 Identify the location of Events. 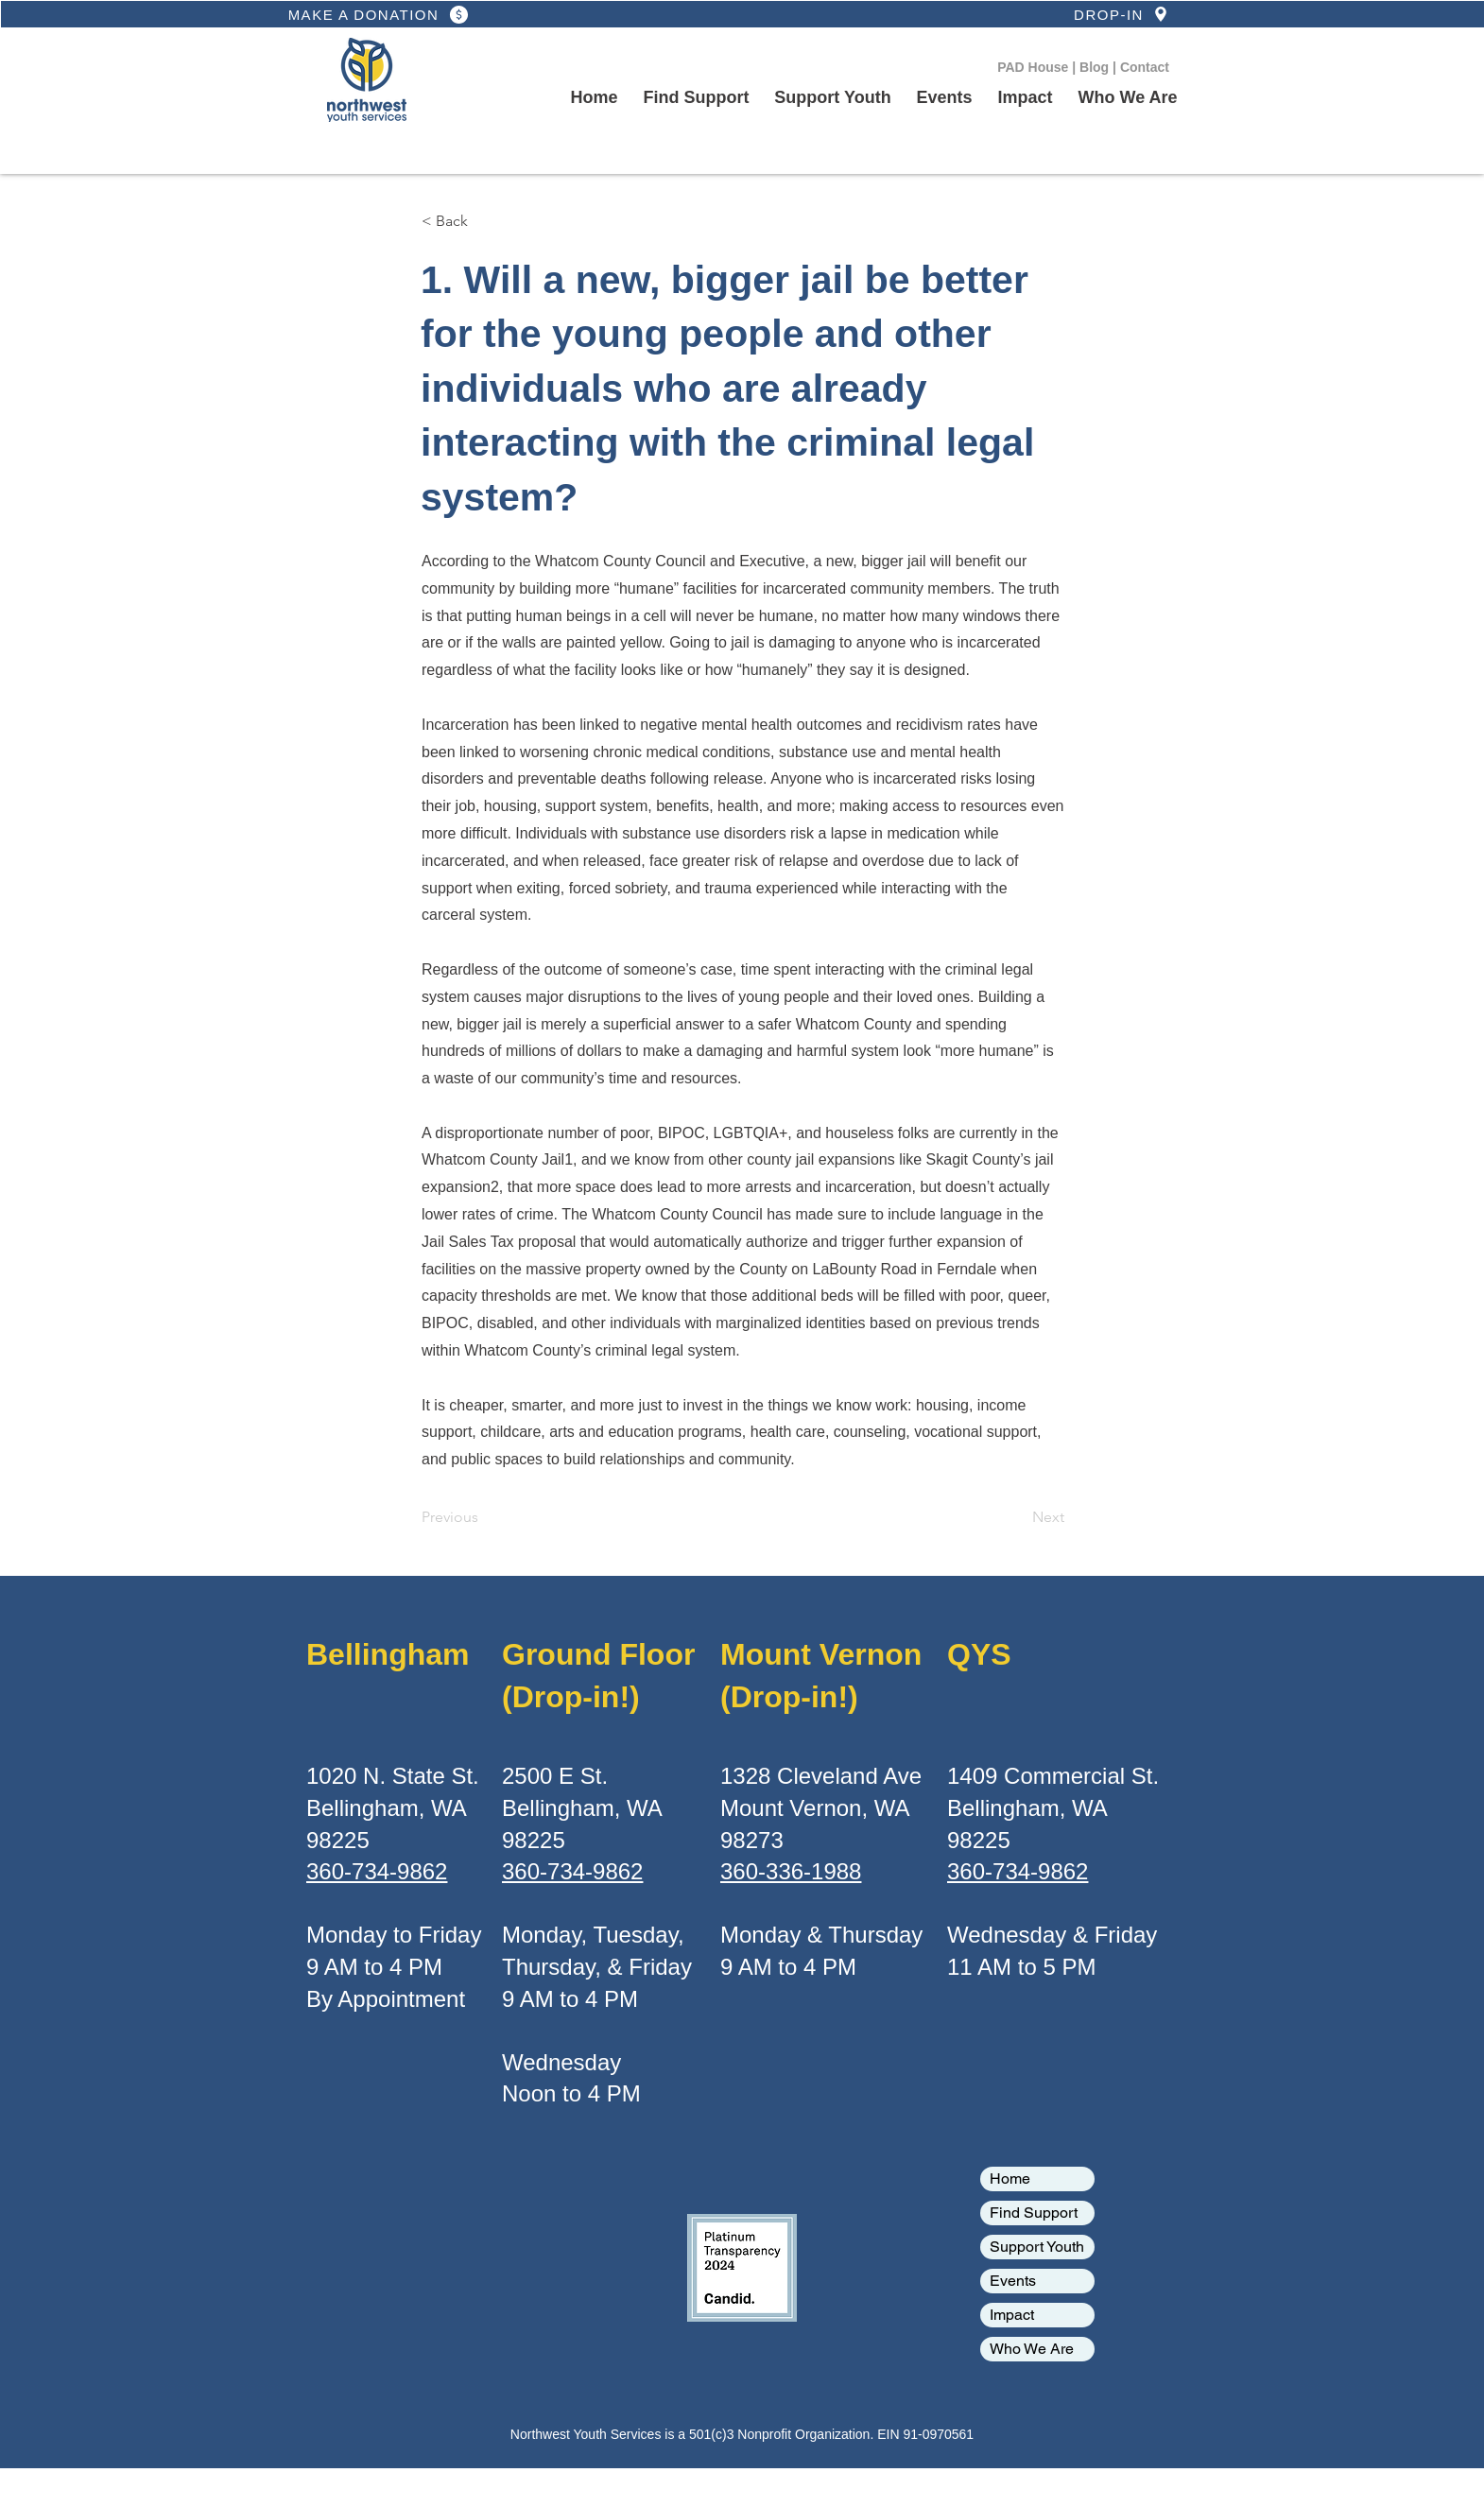
(1013, 2281).